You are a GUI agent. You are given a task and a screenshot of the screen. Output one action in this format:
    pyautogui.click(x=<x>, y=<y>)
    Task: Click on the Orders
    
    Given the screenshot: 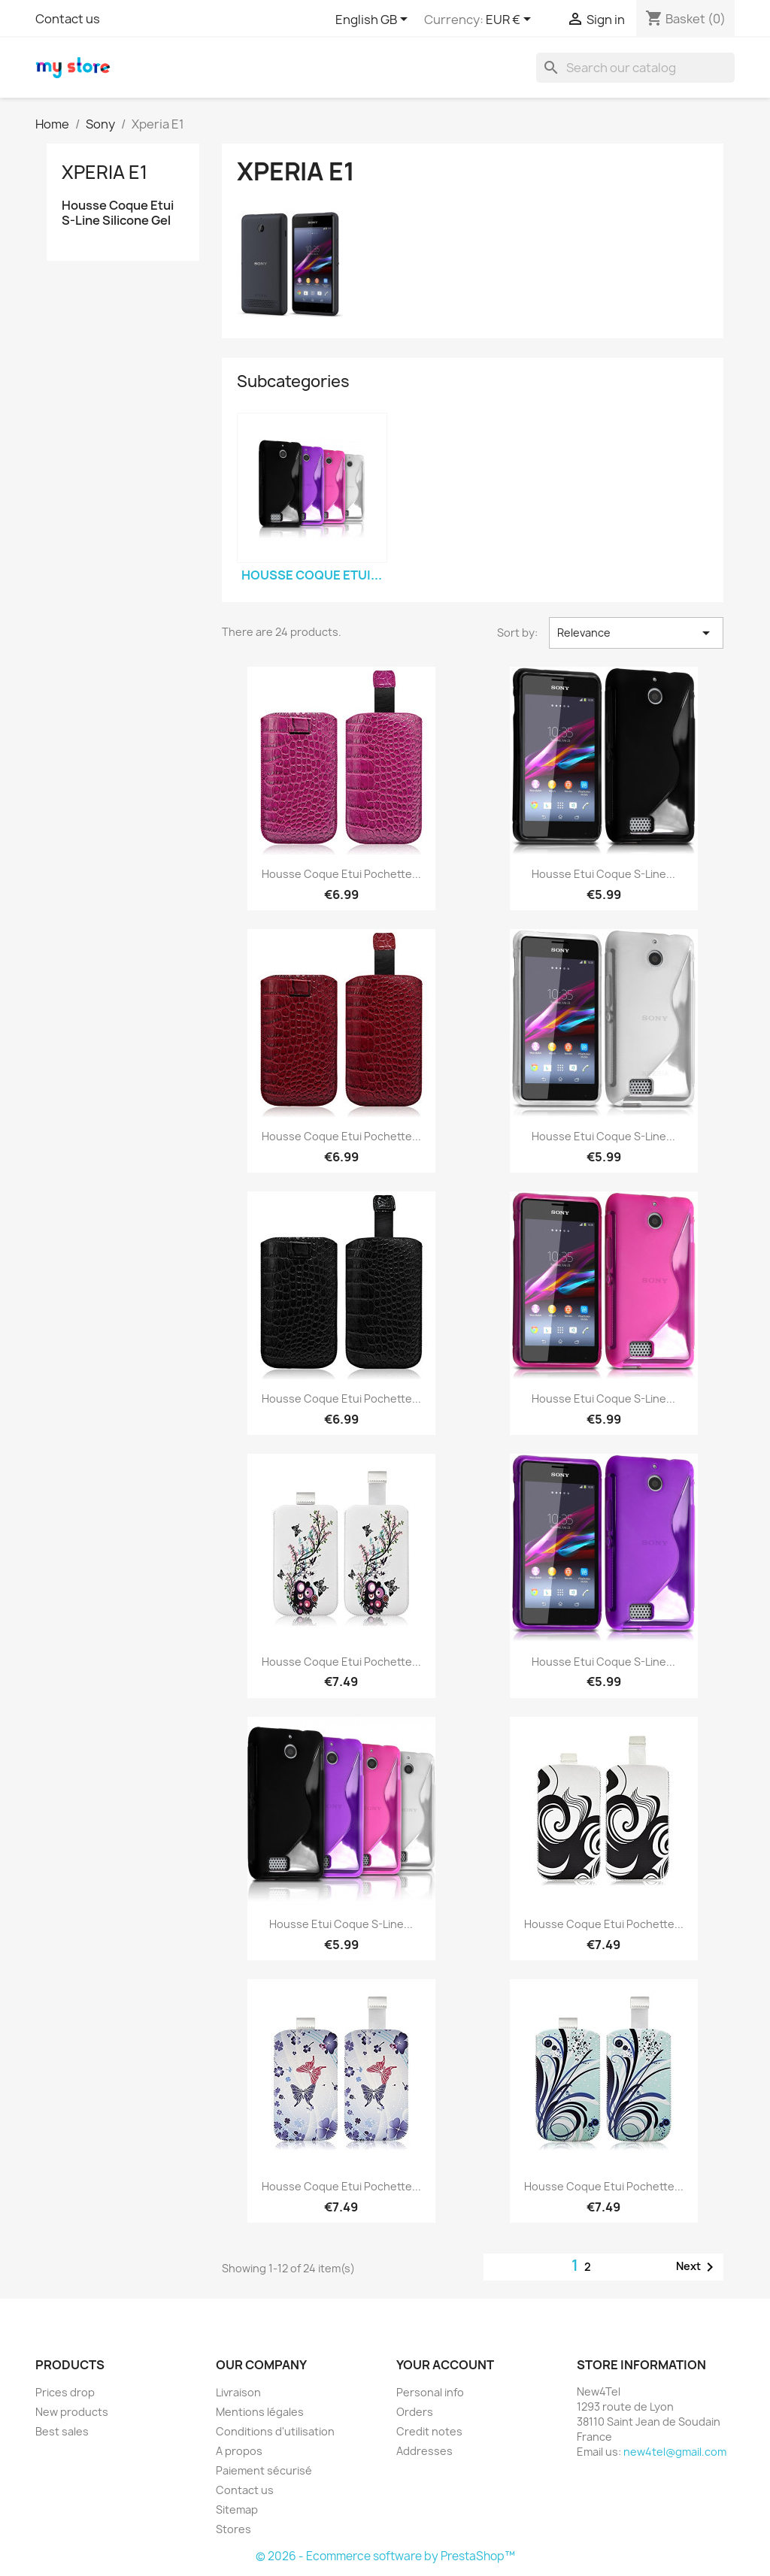 What is the action you would take?
    pyautogui.click(x=414, y=2412)
    